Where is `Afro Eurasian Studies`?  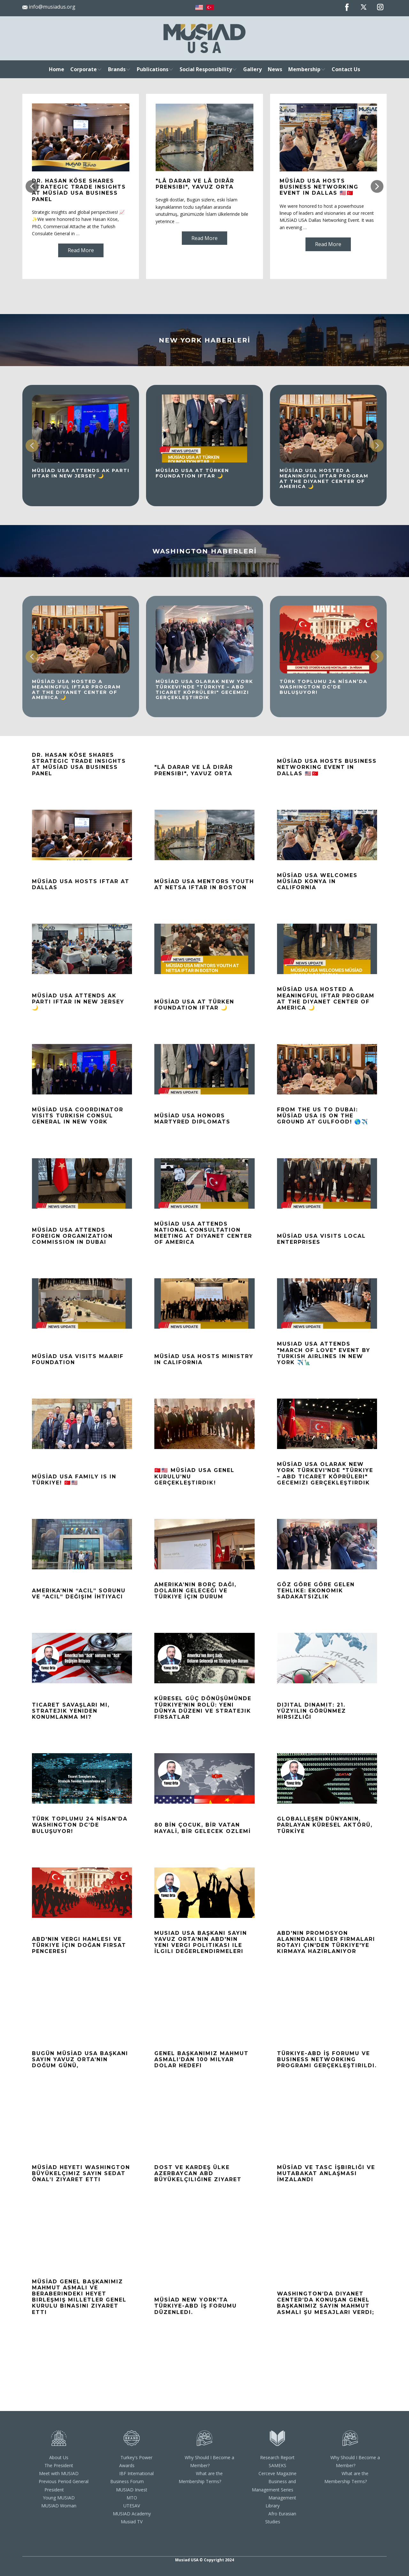 Afro Eurasian Studies is located at coordinates (280, 2518).